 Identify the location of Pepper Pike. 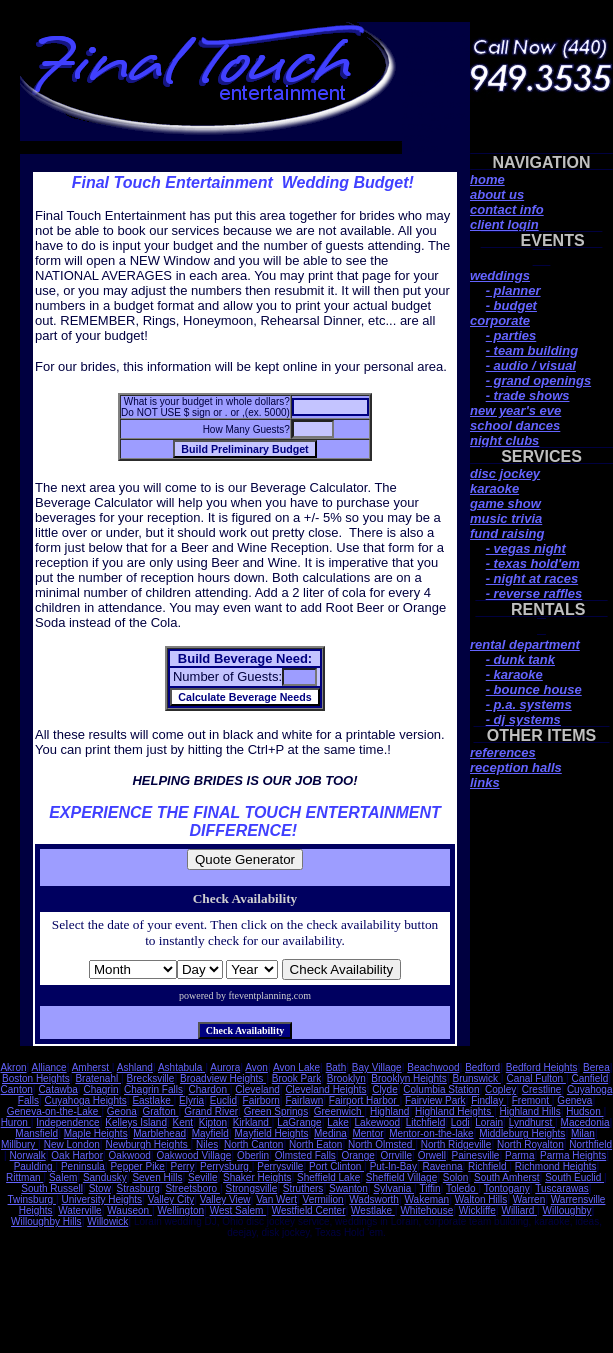
(137, 1166).